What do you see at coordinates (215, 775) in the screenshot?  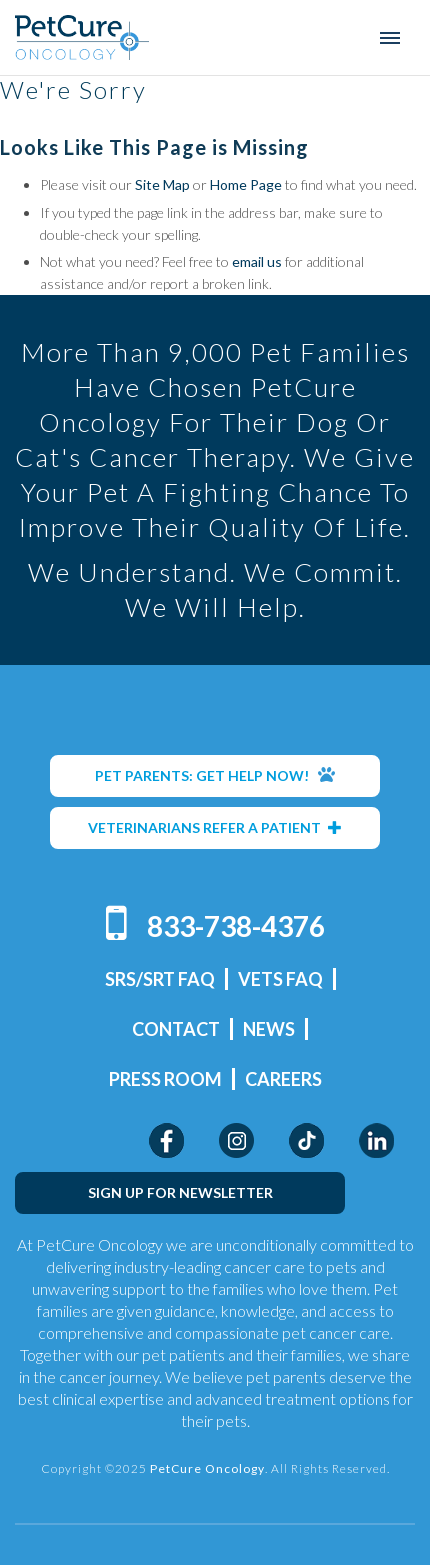 I see `PET PARENTS: GET HELP NOW!` at bounding box center [215, 775].